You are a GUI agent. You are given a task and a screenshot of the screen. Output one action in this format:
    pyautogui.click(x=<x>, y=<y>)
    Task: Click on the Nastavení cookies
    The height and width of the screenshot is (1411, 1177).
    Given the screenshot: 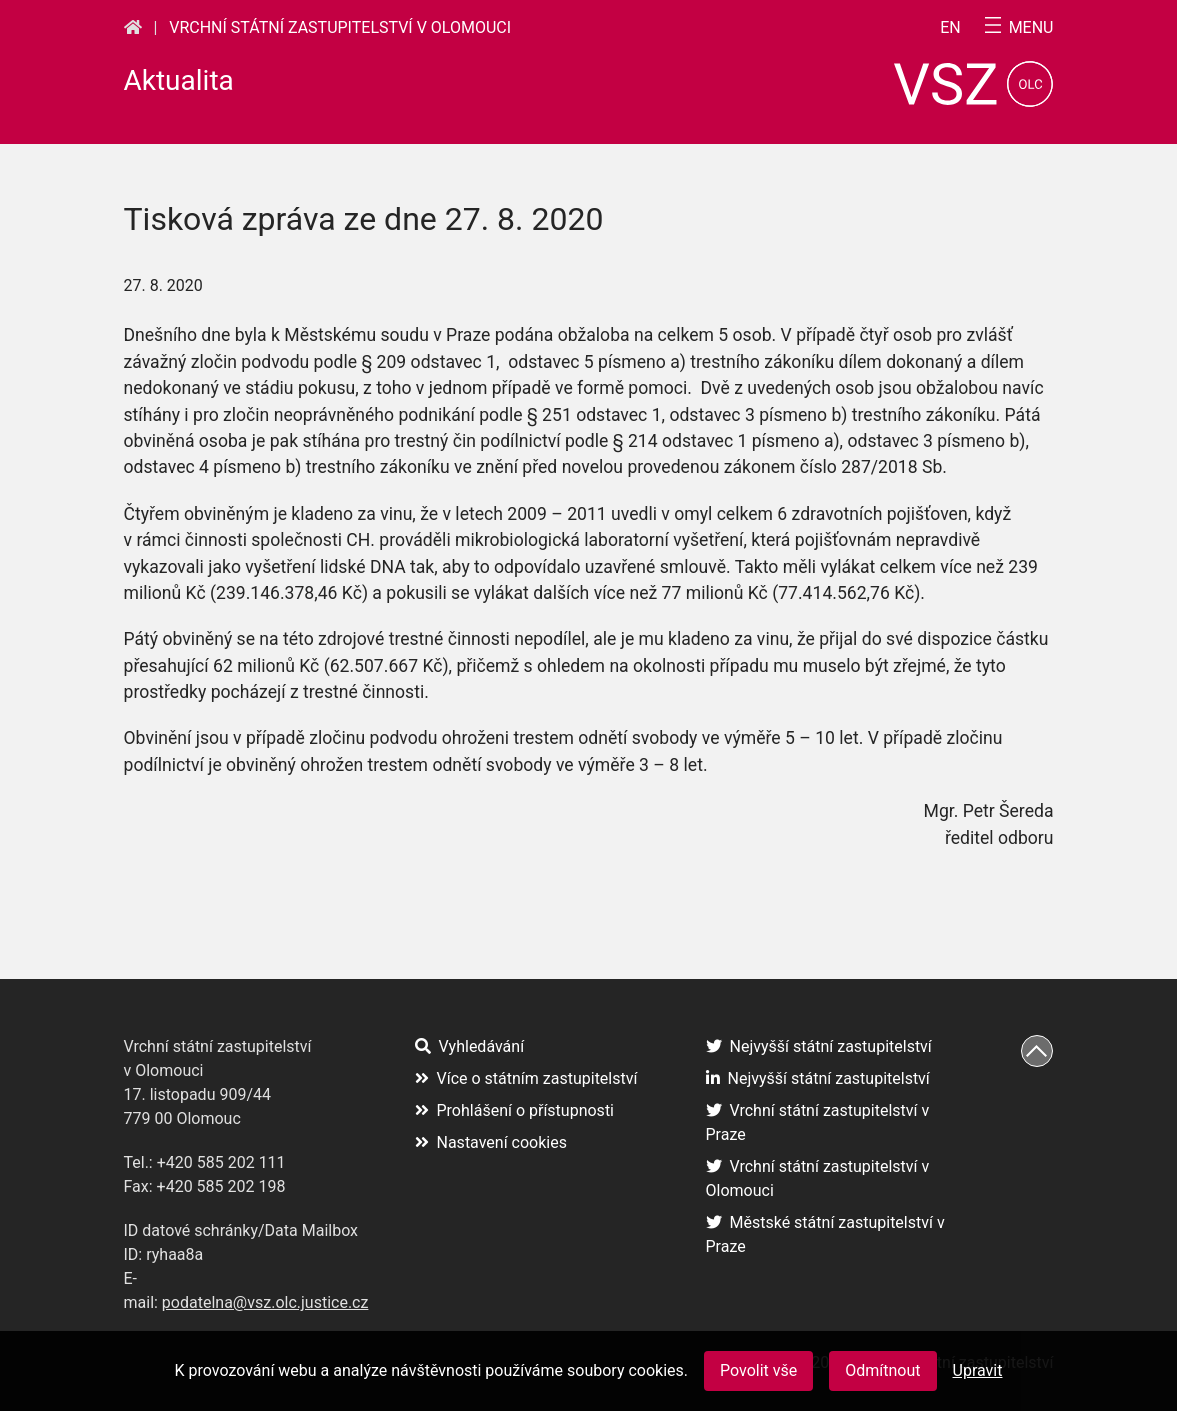 What is the action you would take?
    pyautogui.click(x=491, y=1142)
    